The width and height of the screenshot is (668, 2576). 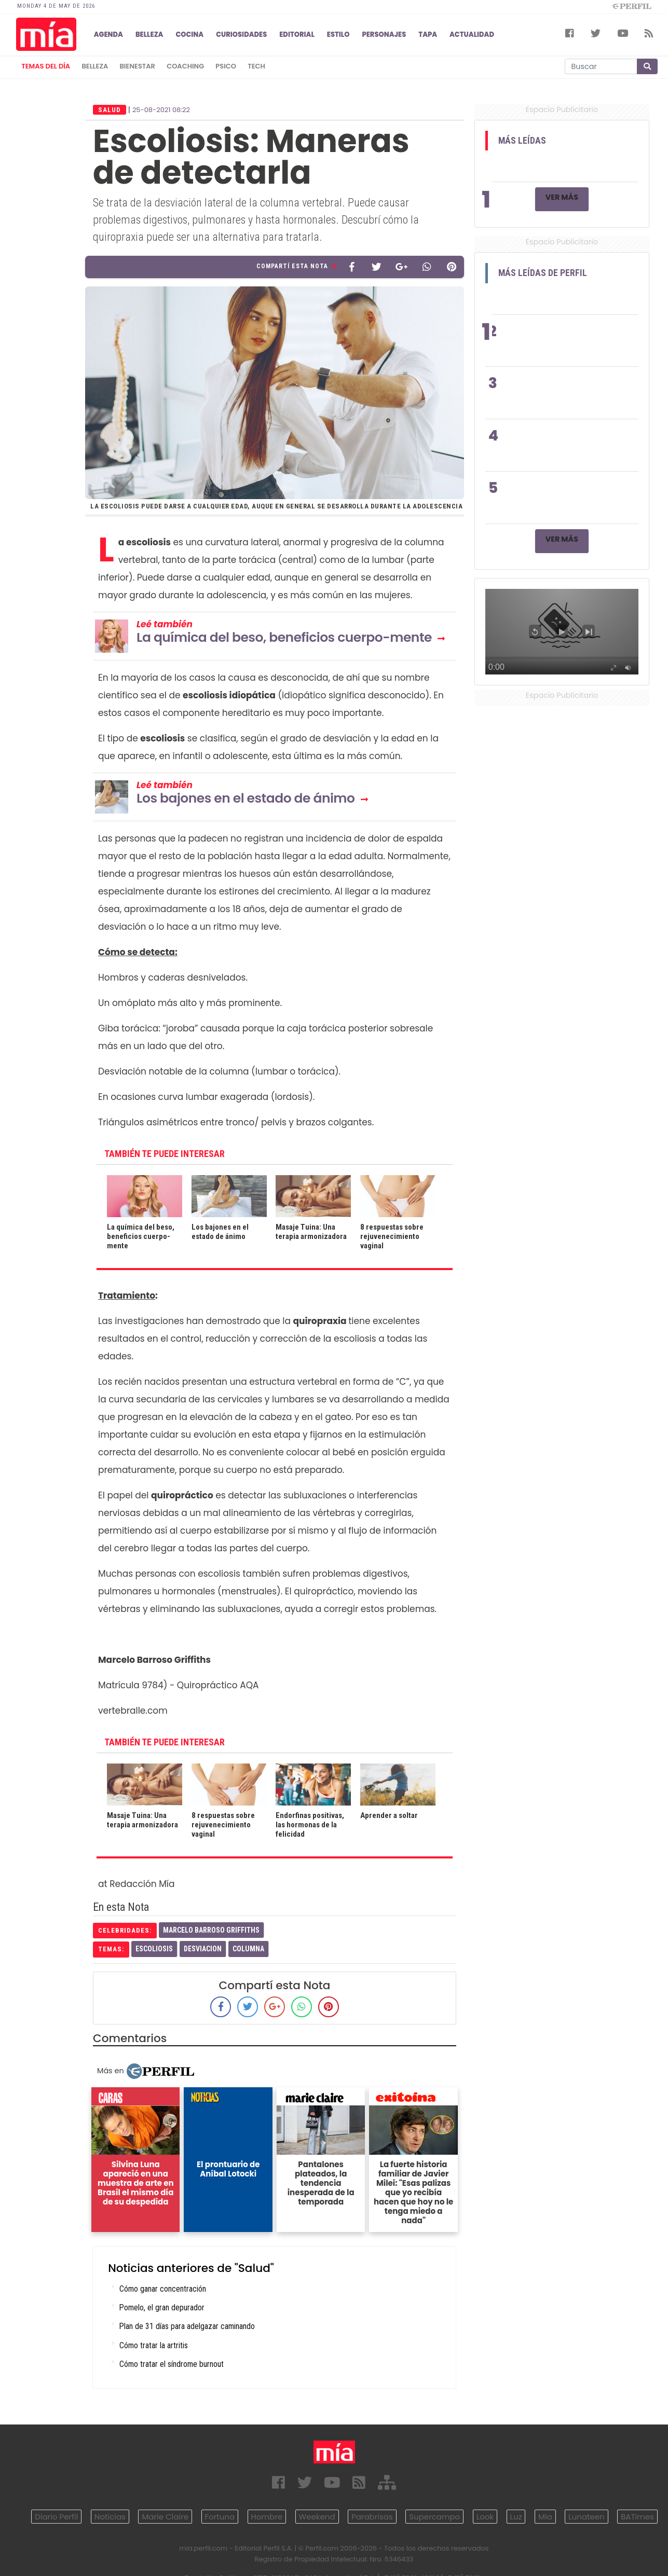 I want to click on coaching, so click(x=185, y=66).